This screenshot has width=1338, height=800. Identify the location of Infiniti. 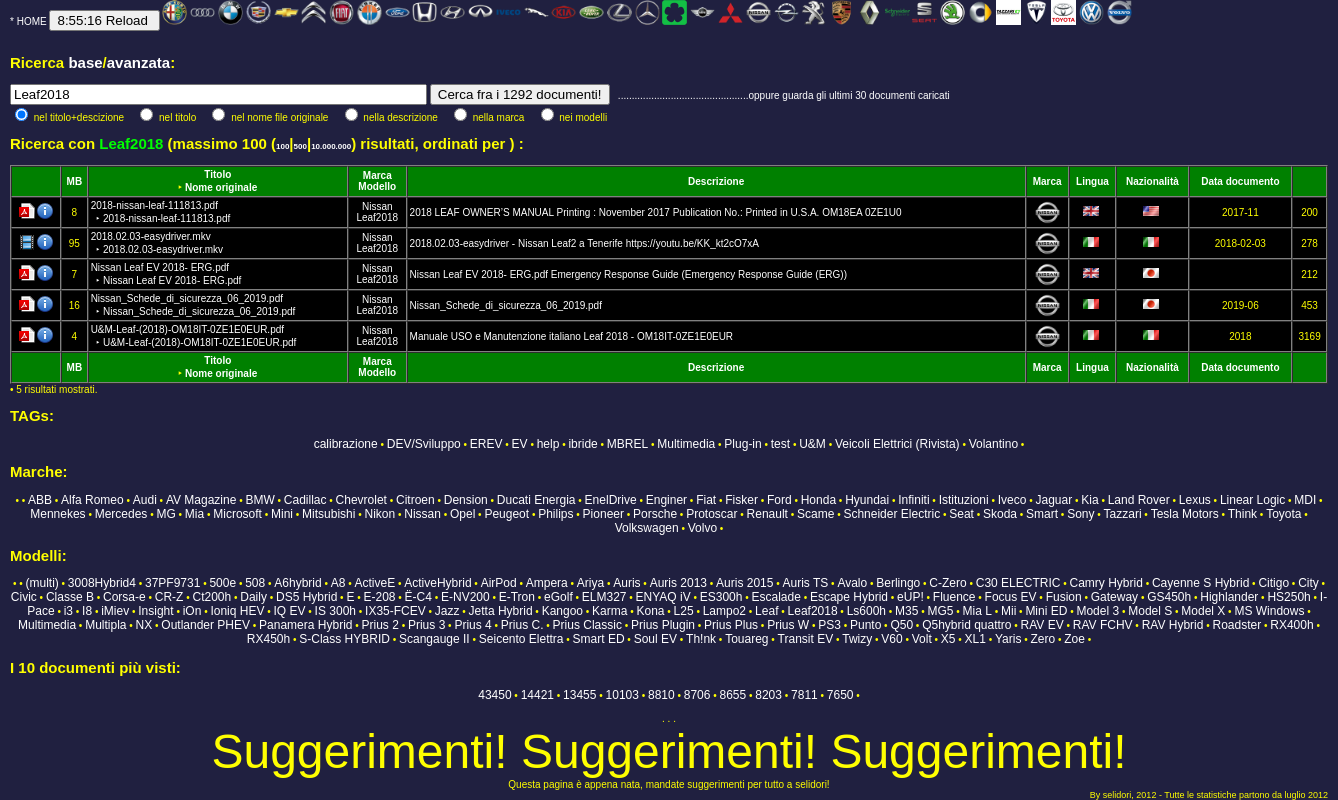
(913, 500).